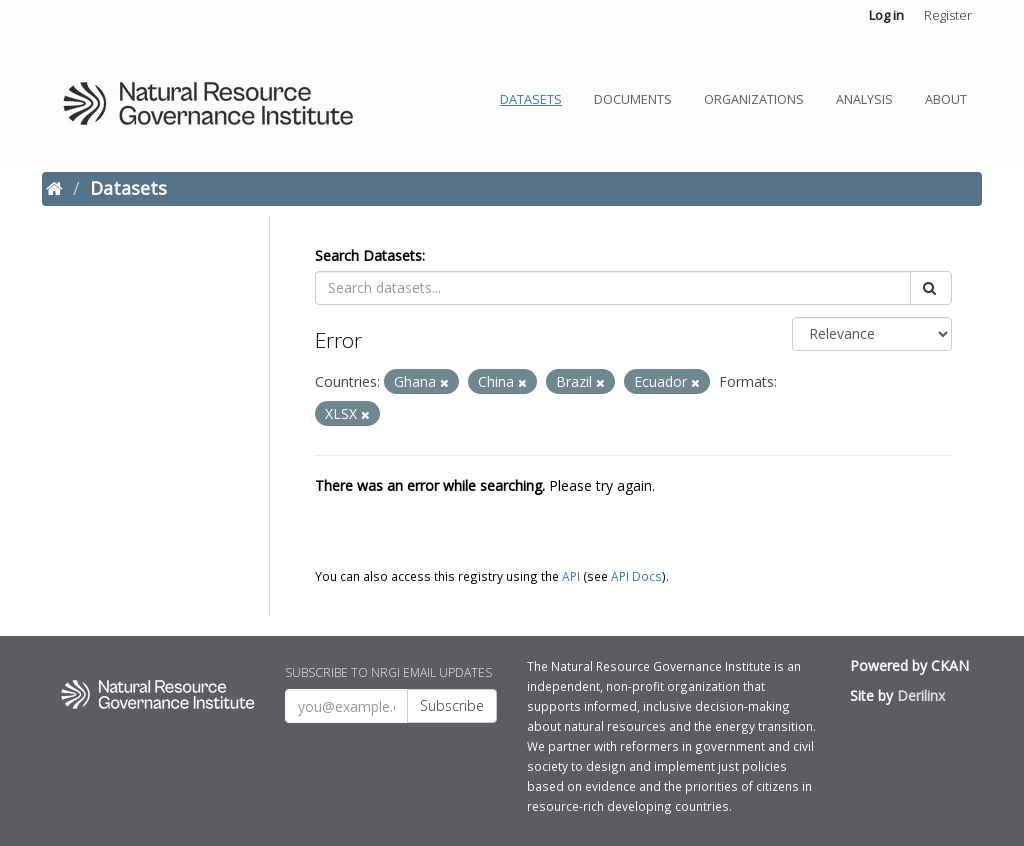 This screenshot has height=846, width=1024. Describe the element at coordinates (633, 99) in the screenshot. I see `Documents` at that location.